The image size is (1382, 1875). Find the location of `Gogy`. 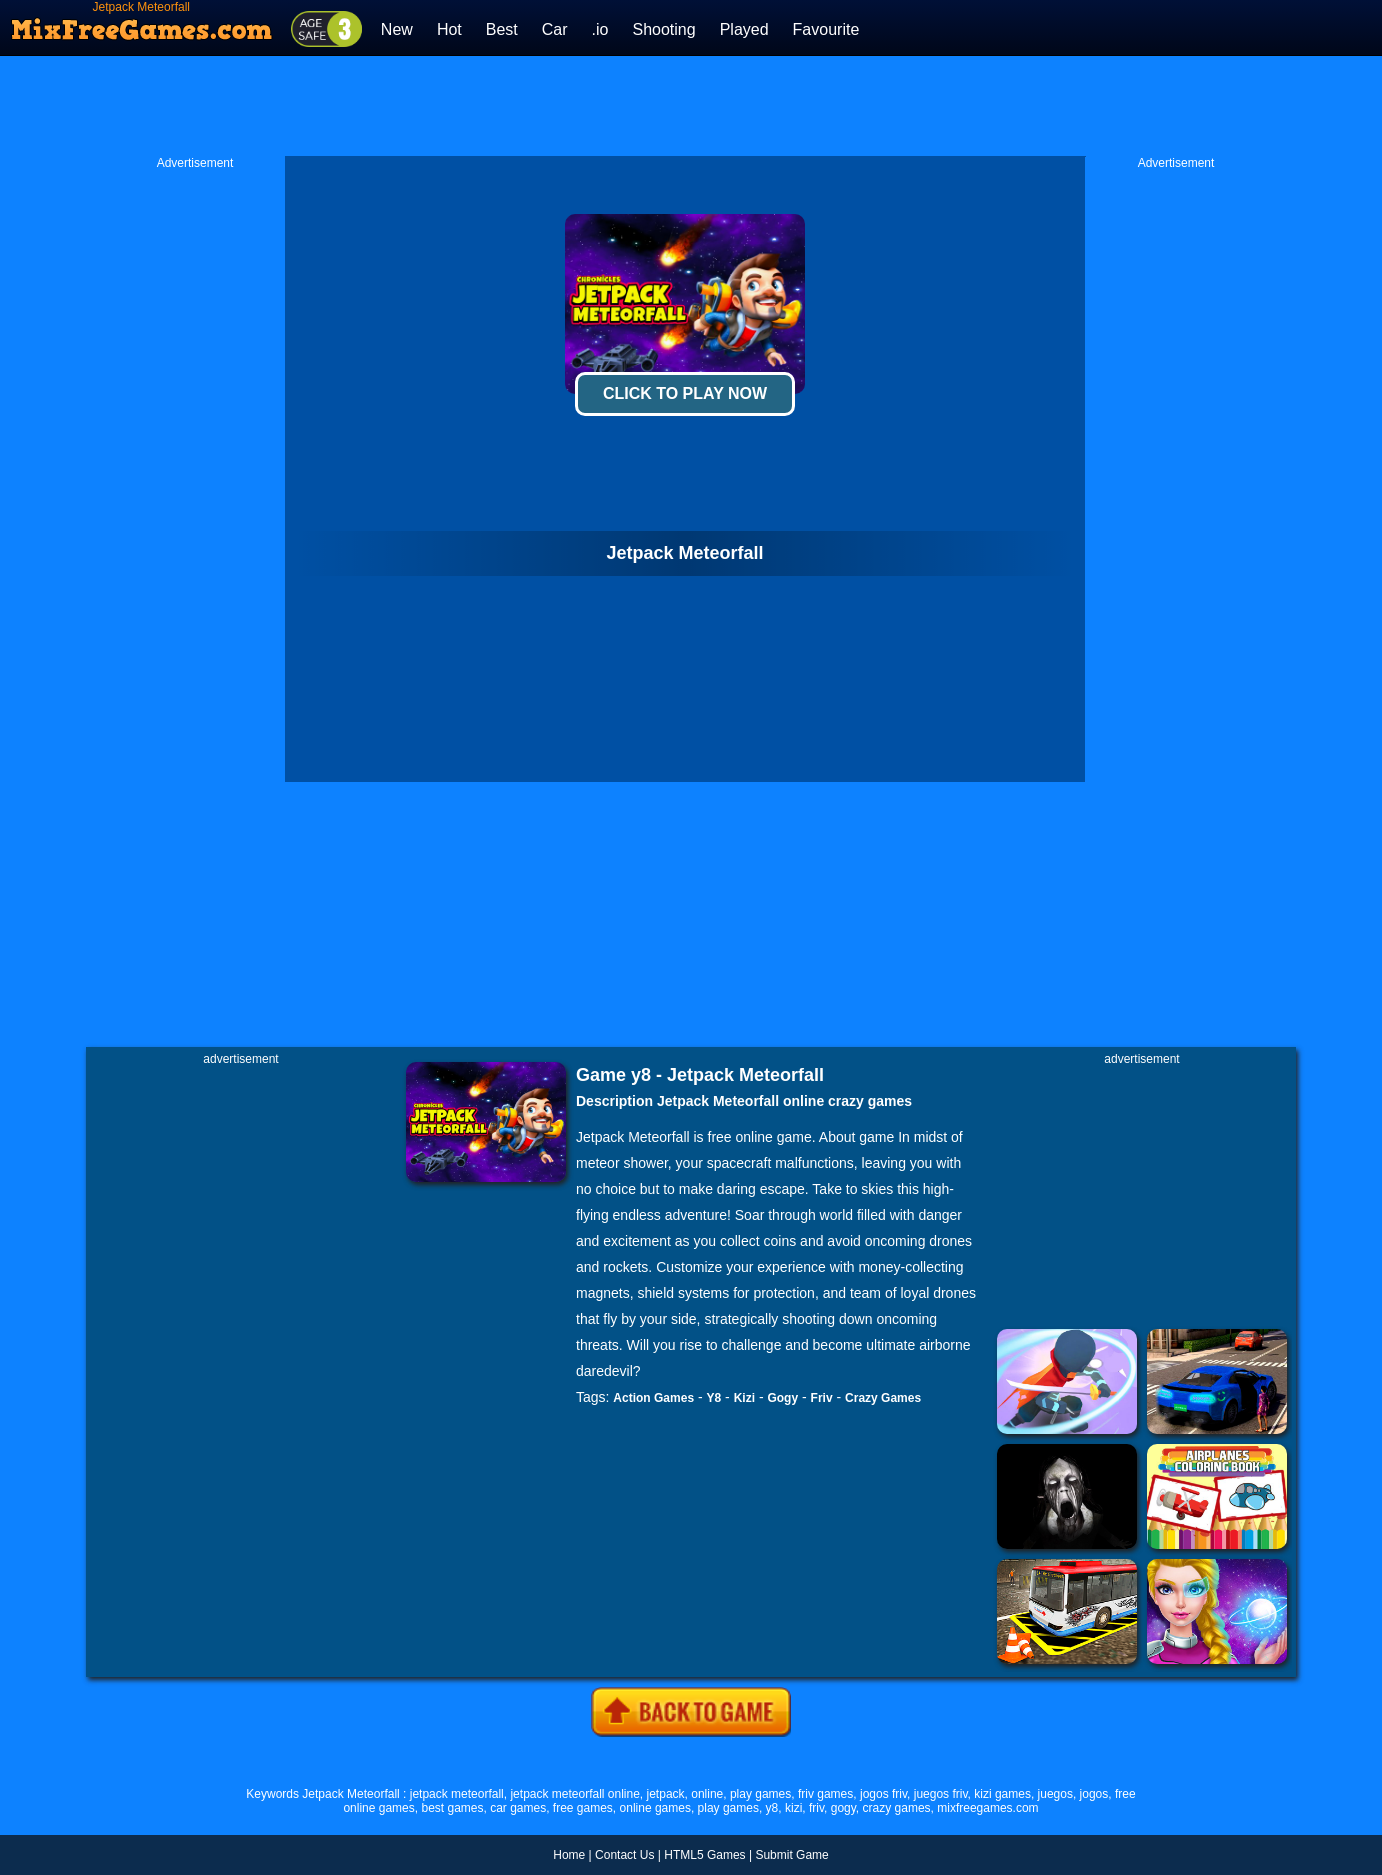

Gogy is located at coordinates (782, 1398).